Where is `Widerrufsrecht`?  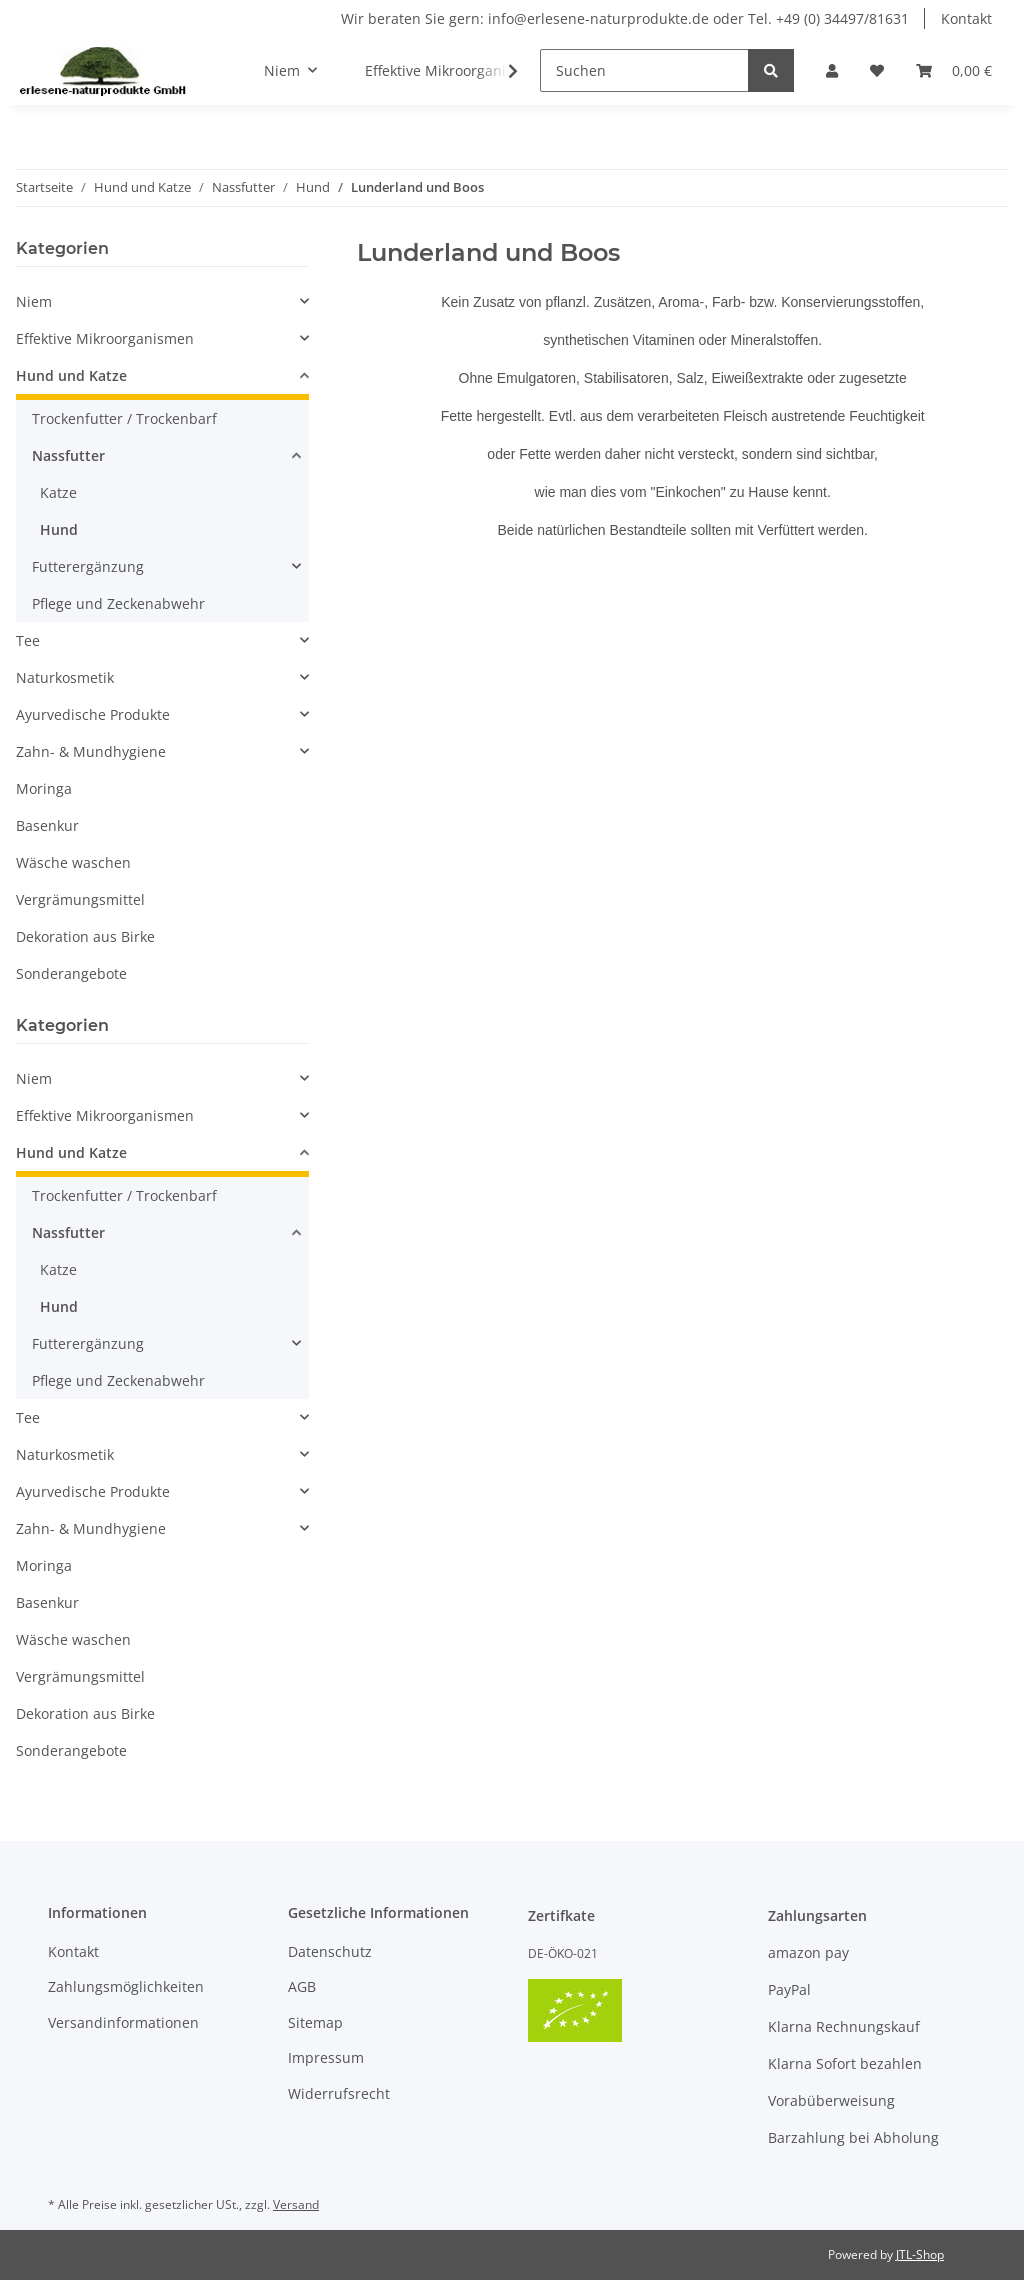 Widerrufsrecht is located at coordinates (339, 2093).